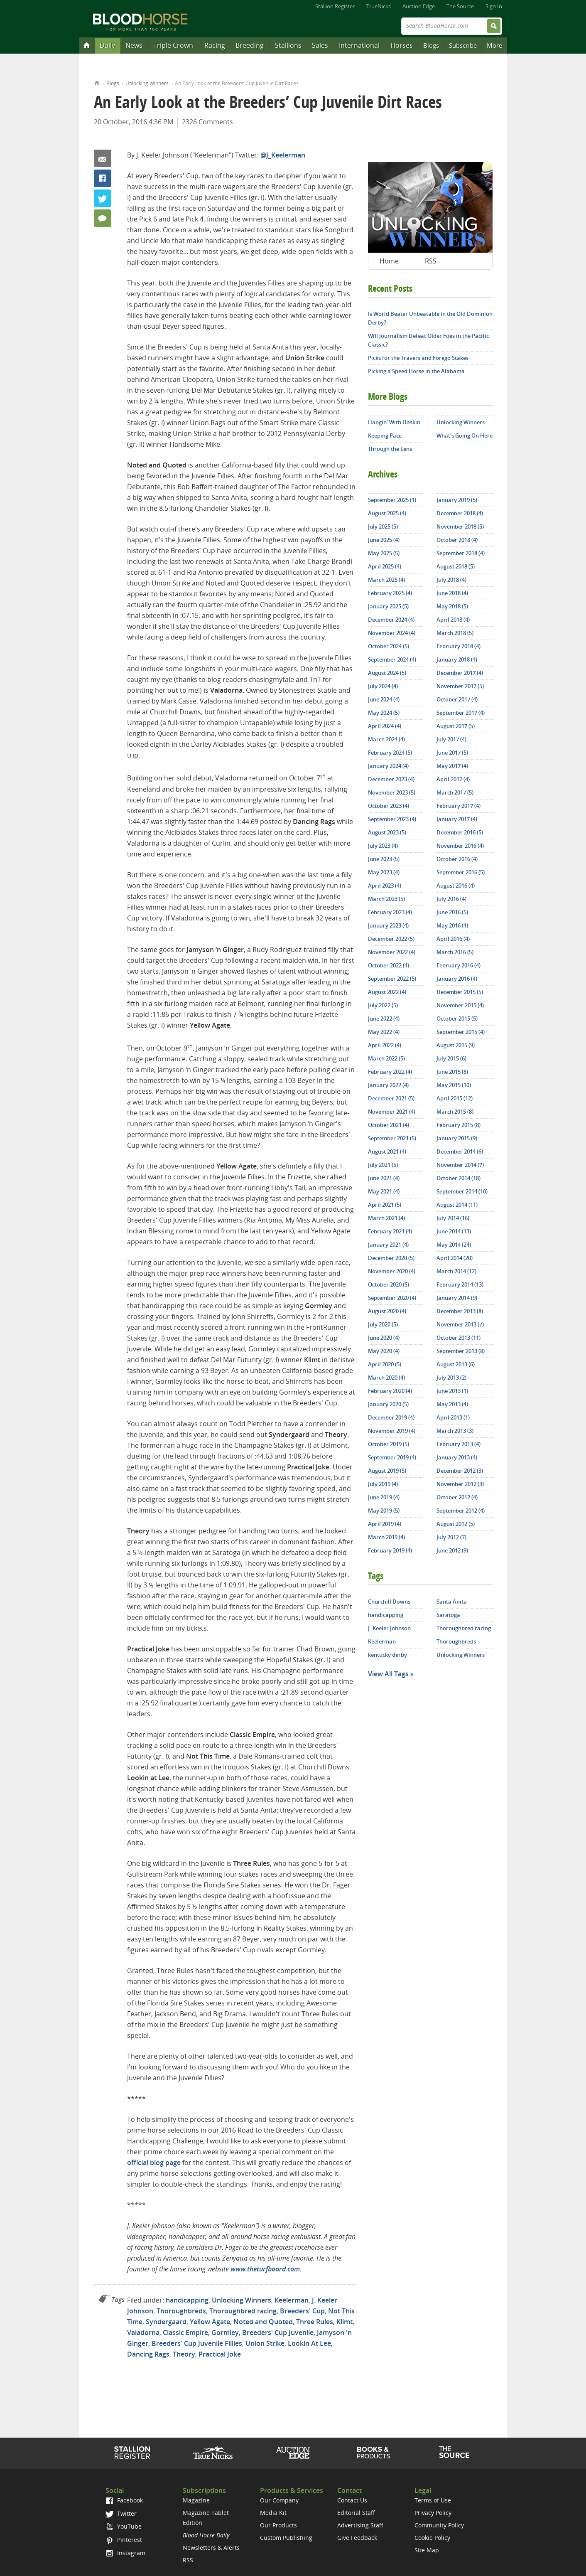 This screenshot has height=2576, width=586. What do you see at coordinates (394, 422) in the screenshot?
I see `Hangin' With Haskin` at bounding box center [394, 422].